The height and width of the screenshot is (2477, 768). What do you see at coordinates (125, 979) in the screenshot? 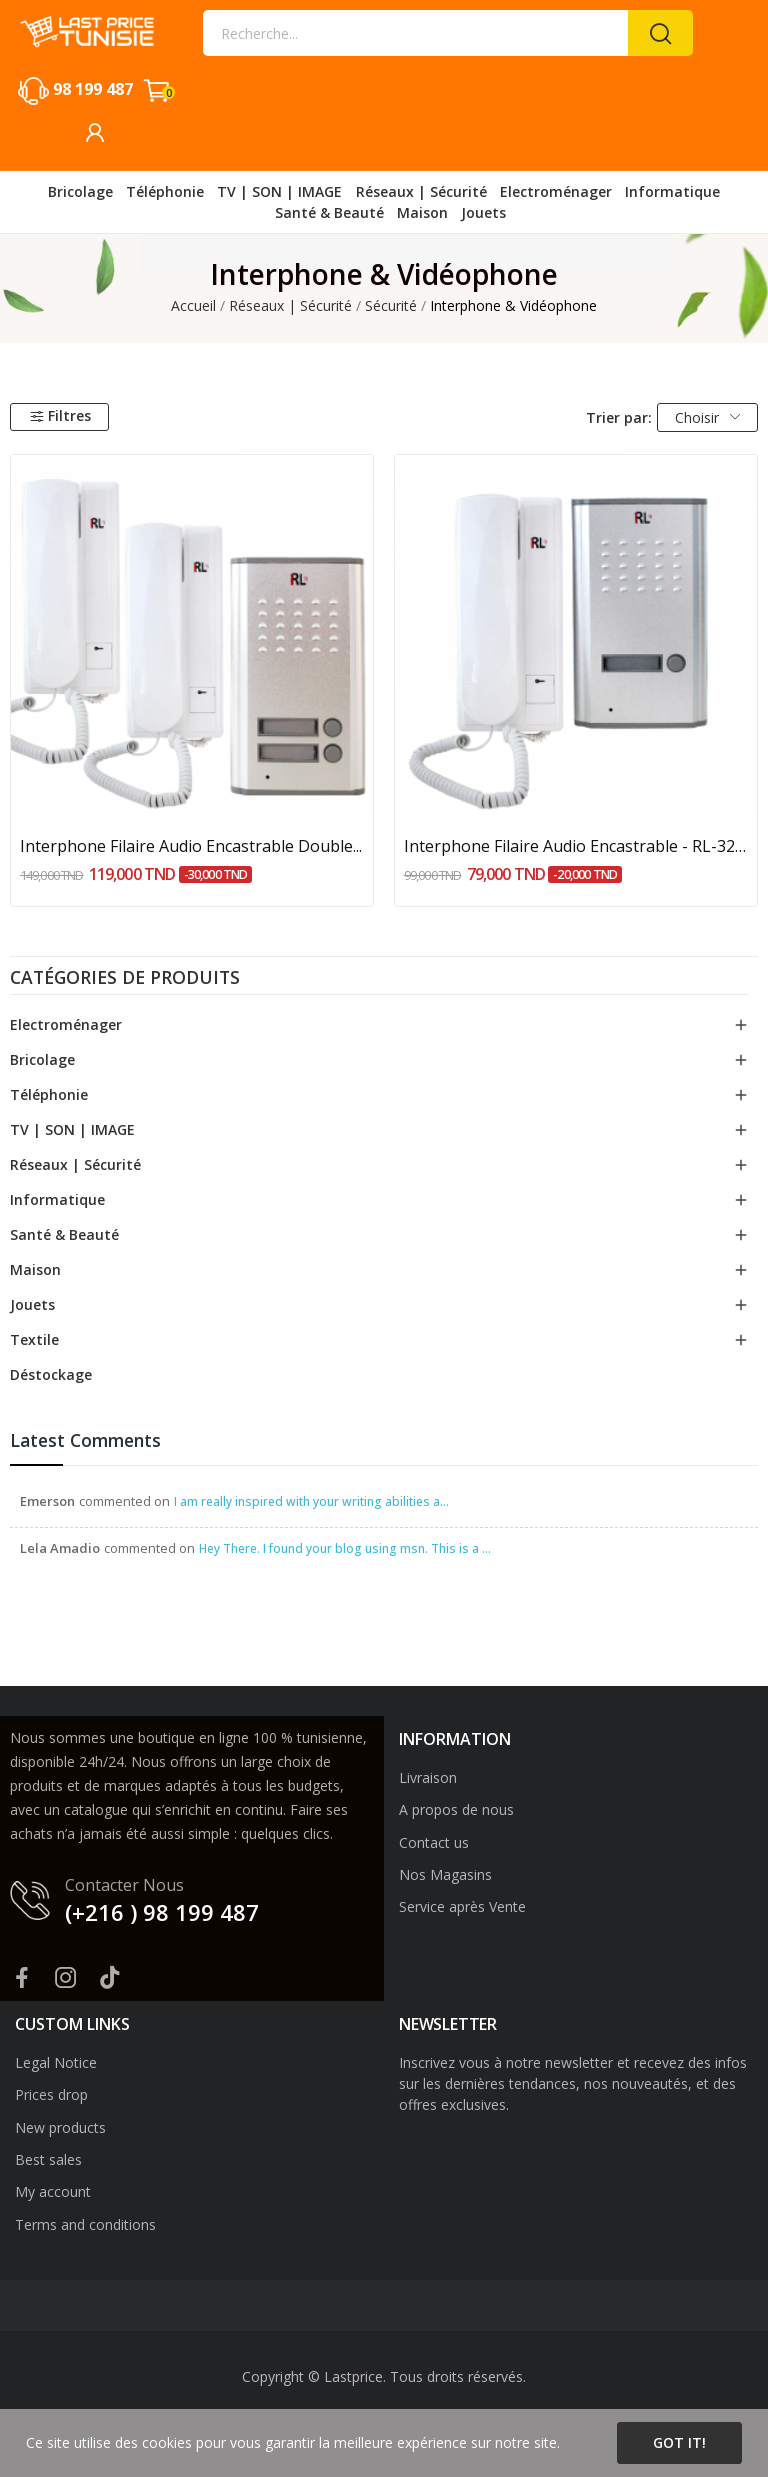
I see `Catégories de produits` at bounding box center [125, 979].